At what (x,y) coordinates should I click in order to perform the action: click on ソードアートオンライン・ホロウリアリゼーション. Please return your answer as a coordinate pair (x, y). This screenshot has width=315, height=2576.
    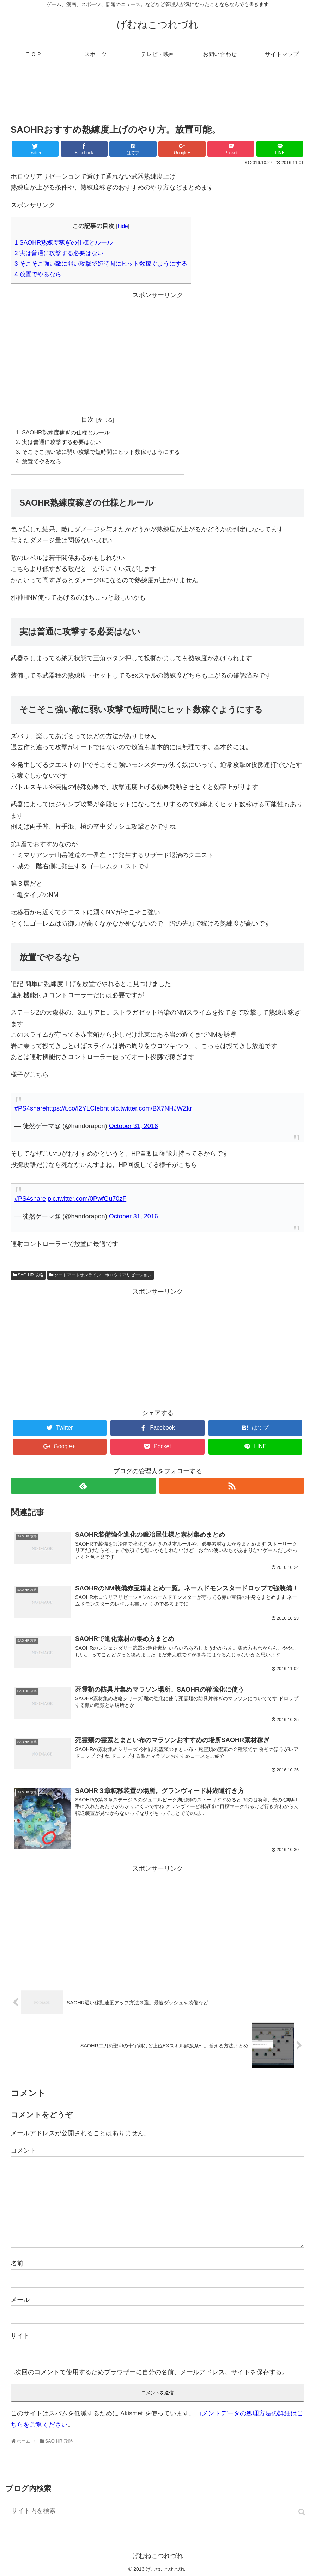
    Looking at the image, I should click on (103, 1274).